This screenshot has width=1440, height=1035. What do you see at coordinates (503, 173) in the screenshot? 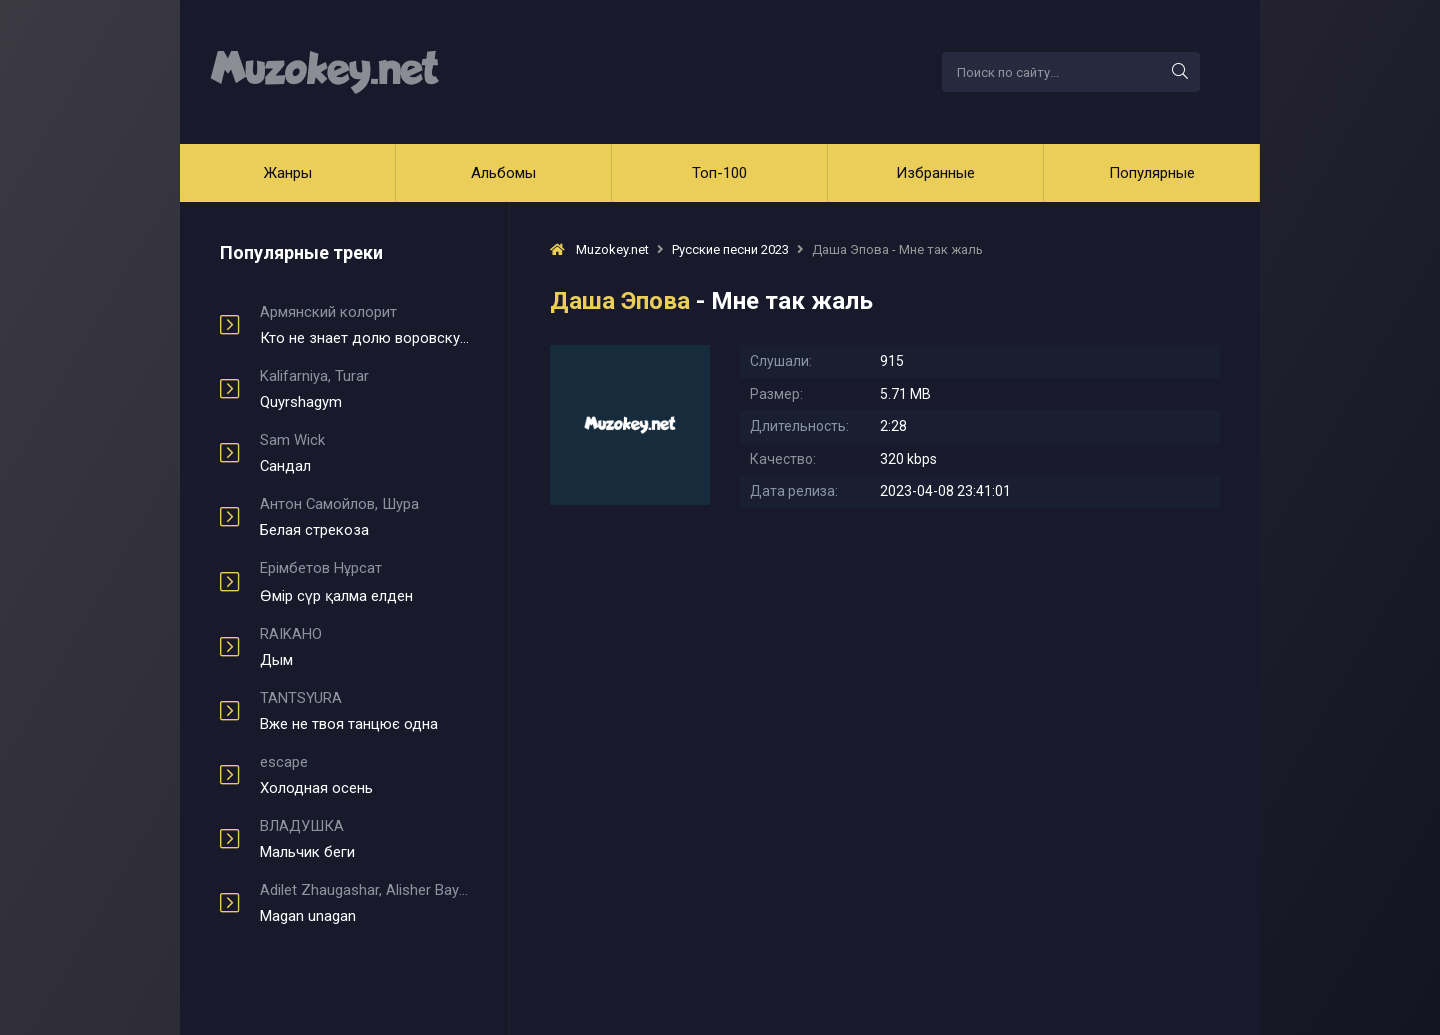
I see `Альбомы` at bounding box center [503, 173].